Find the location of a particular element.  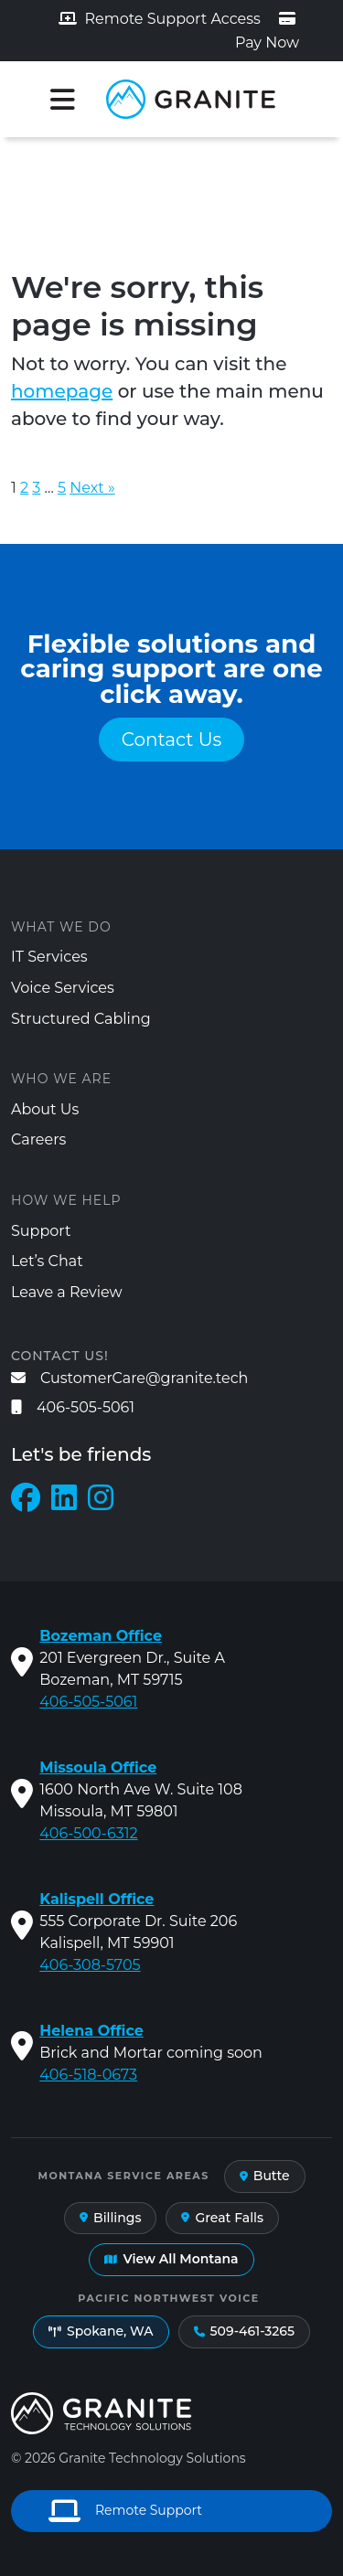

Great Falls is located at coordinates (222, 2217).